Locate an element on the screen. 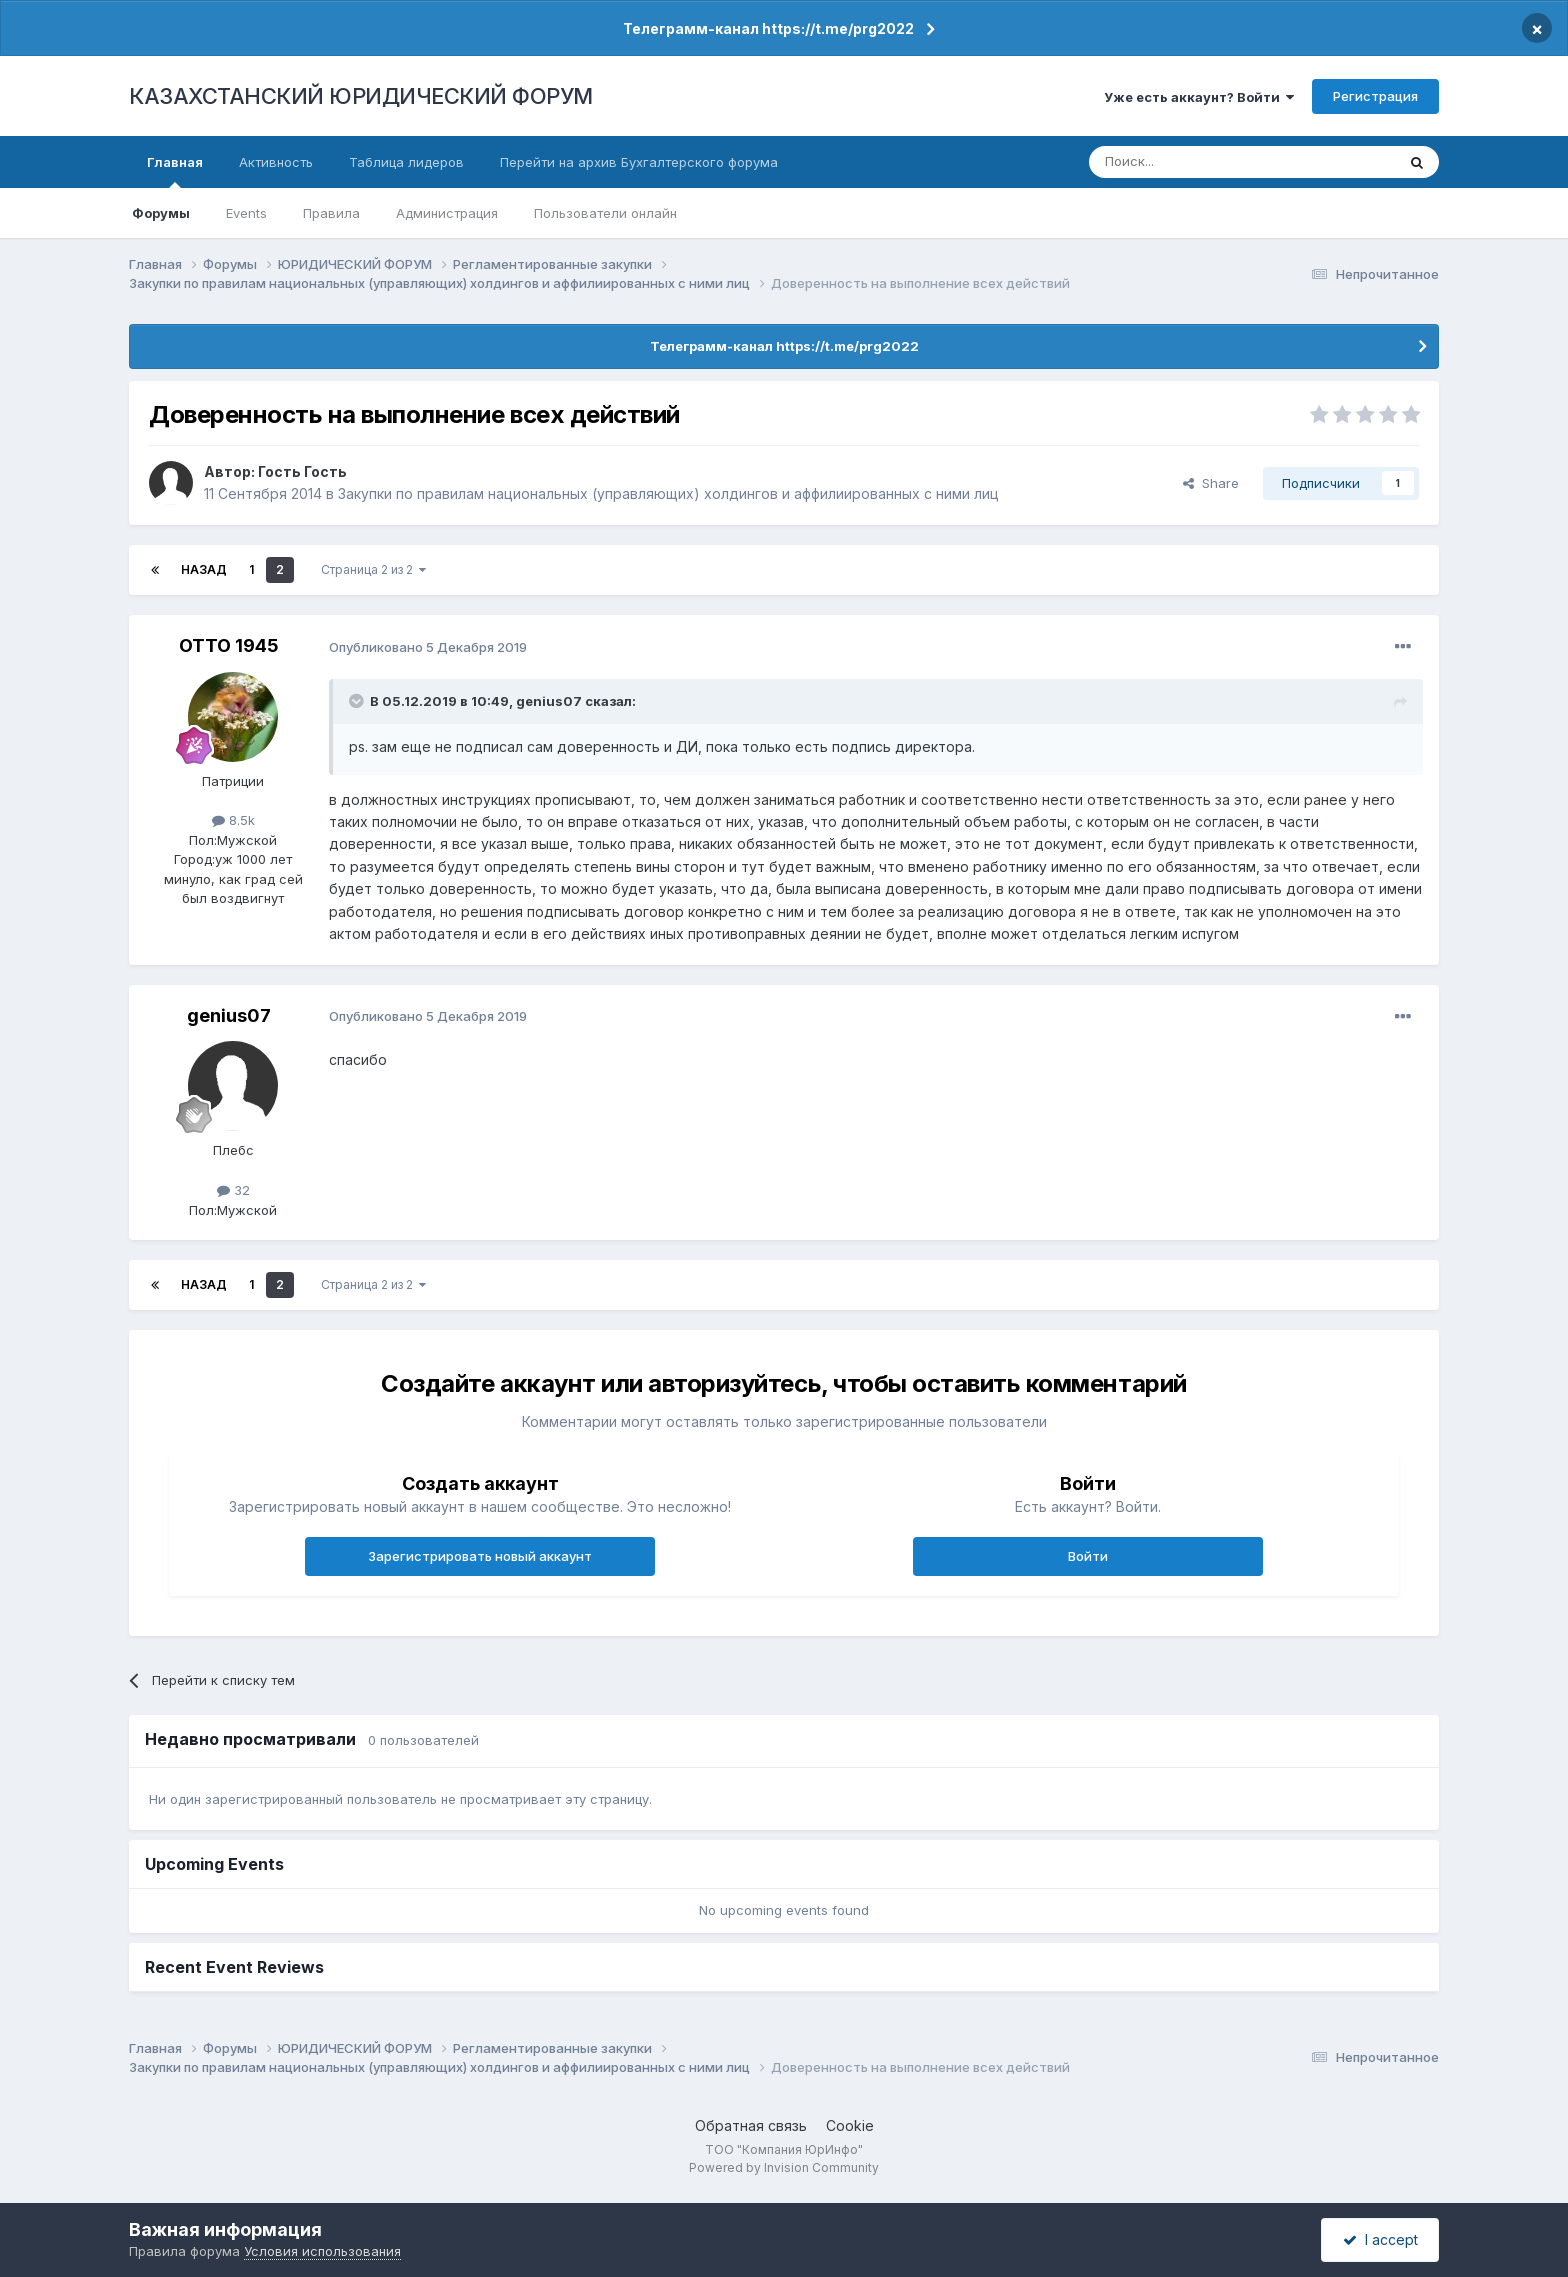 The image size is (1568, 2277). Перейти на архив Бухгалтерского форума is located at coordinates (639, 162).